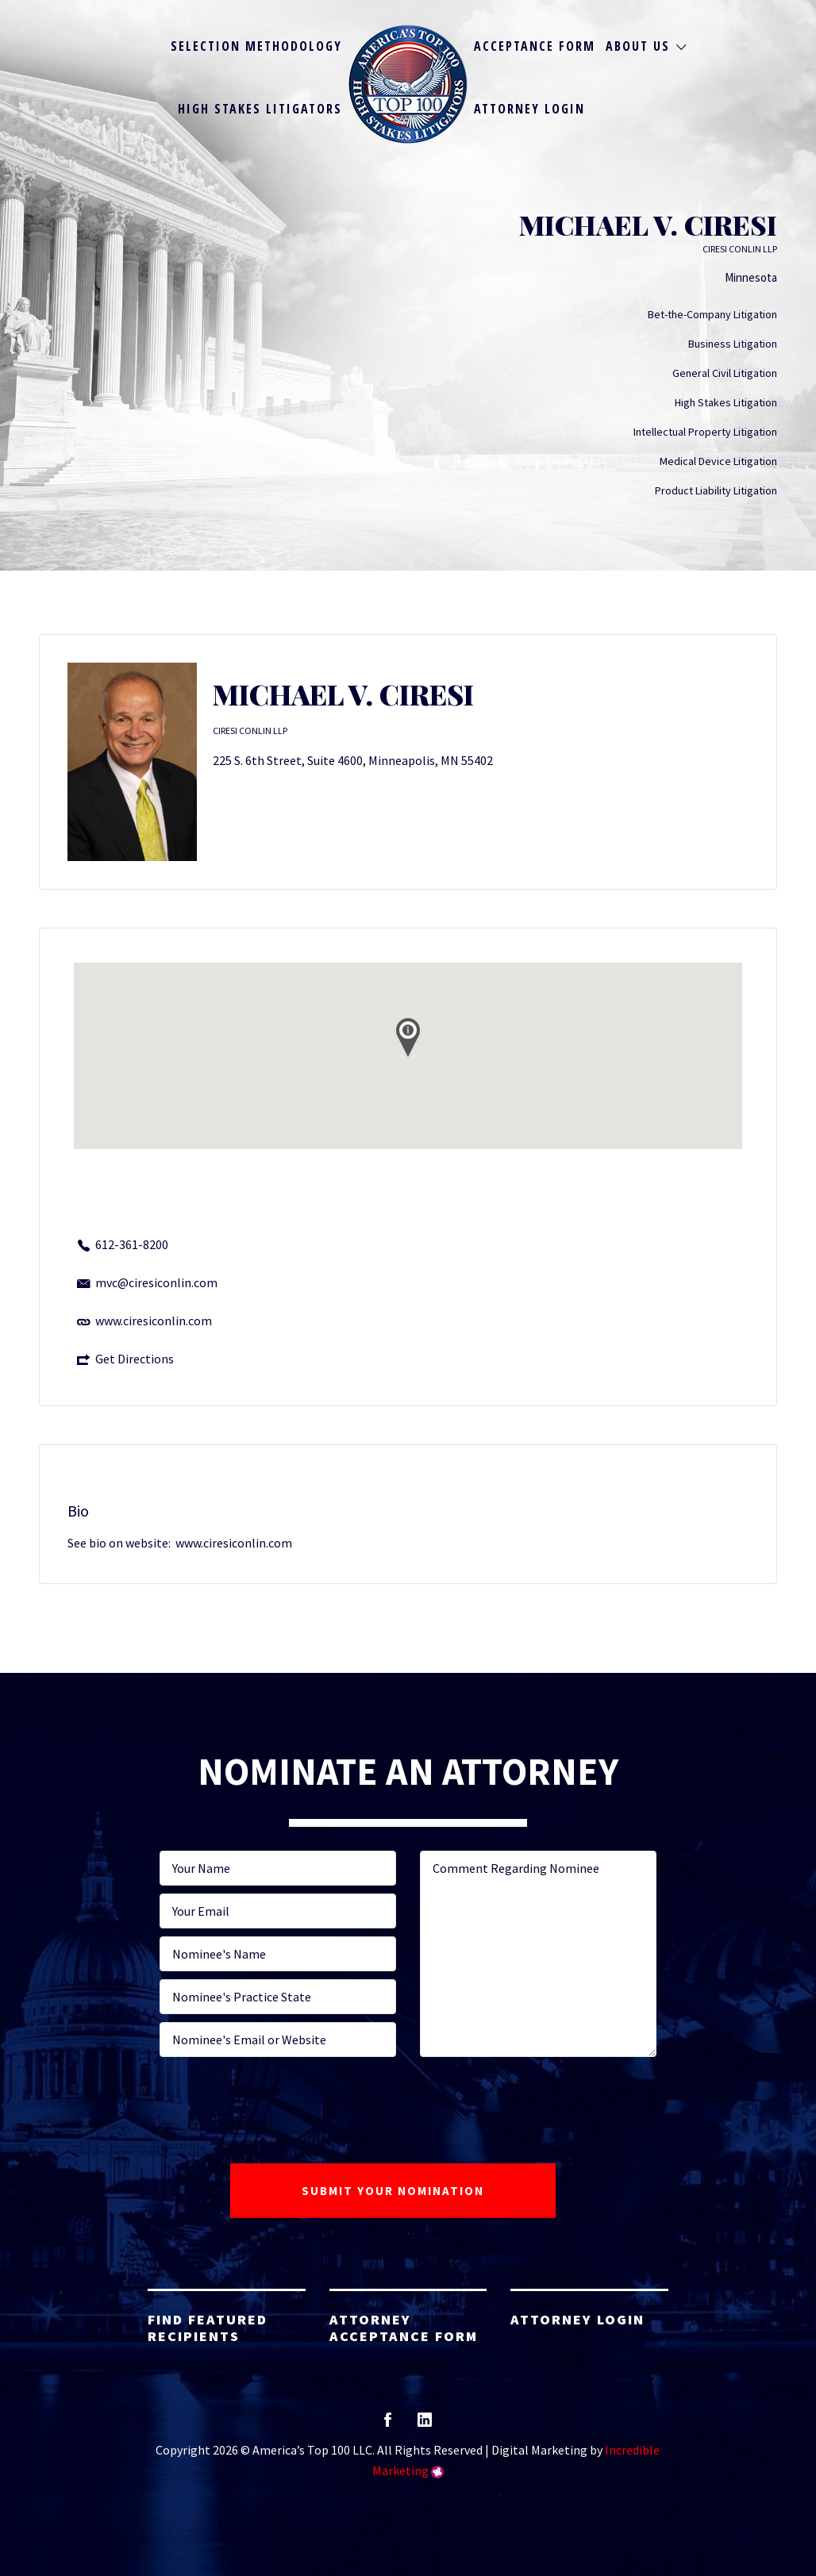 The height and width of the screenshot is (2576, 816). Describe the element at coordinates (638, 46) in the screenshot. I see `About Us` at that location.